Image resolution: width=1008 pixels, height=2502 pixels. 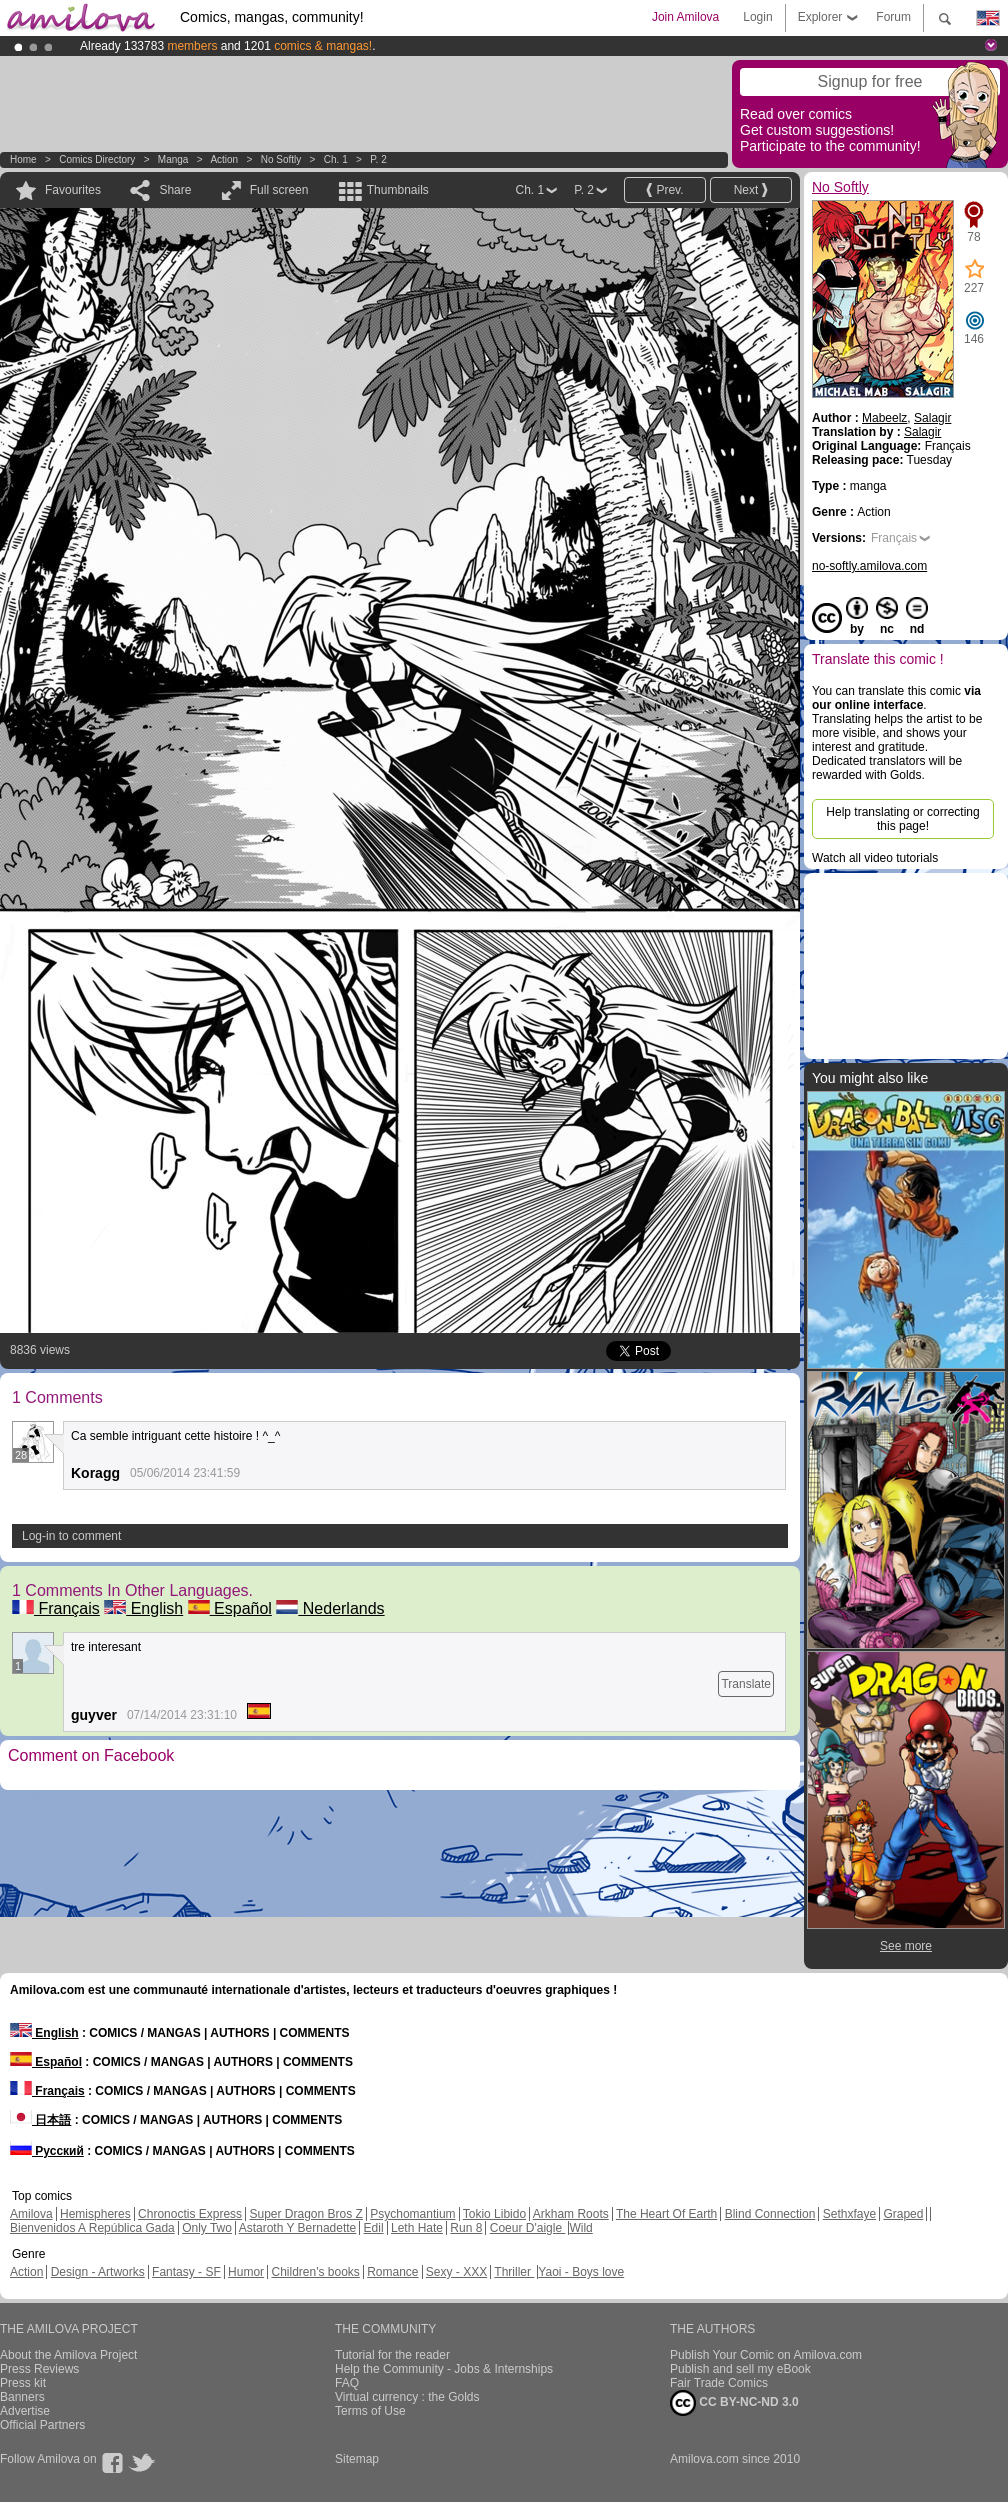 I want to click on Favourites, so click(x=73, y=190).